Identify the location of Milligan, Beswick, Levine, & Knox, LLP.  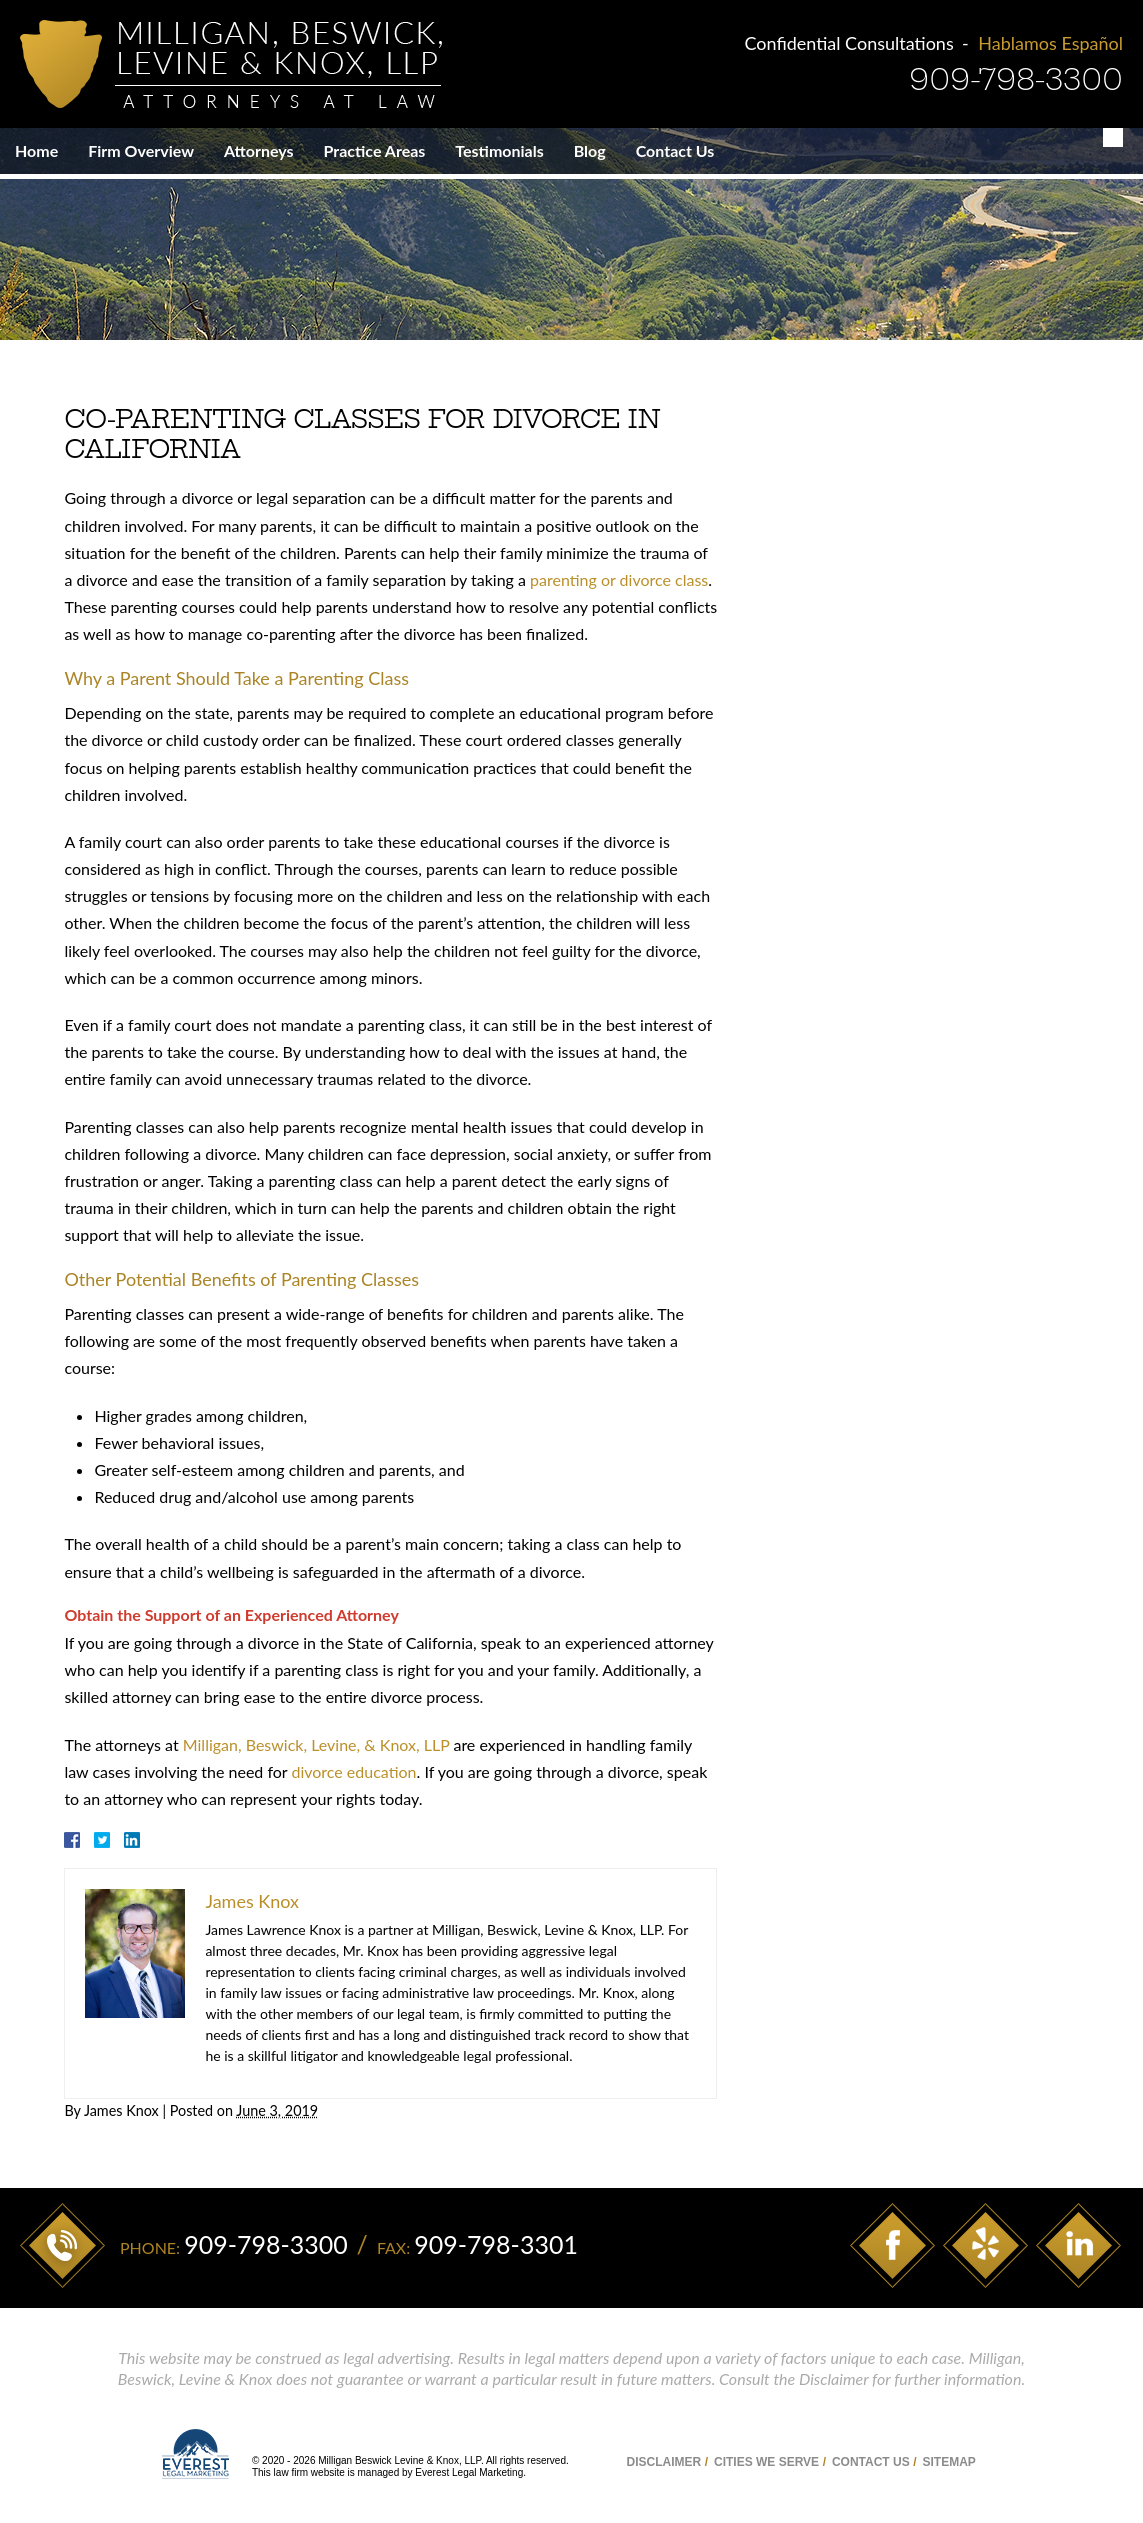
(311, 1739).